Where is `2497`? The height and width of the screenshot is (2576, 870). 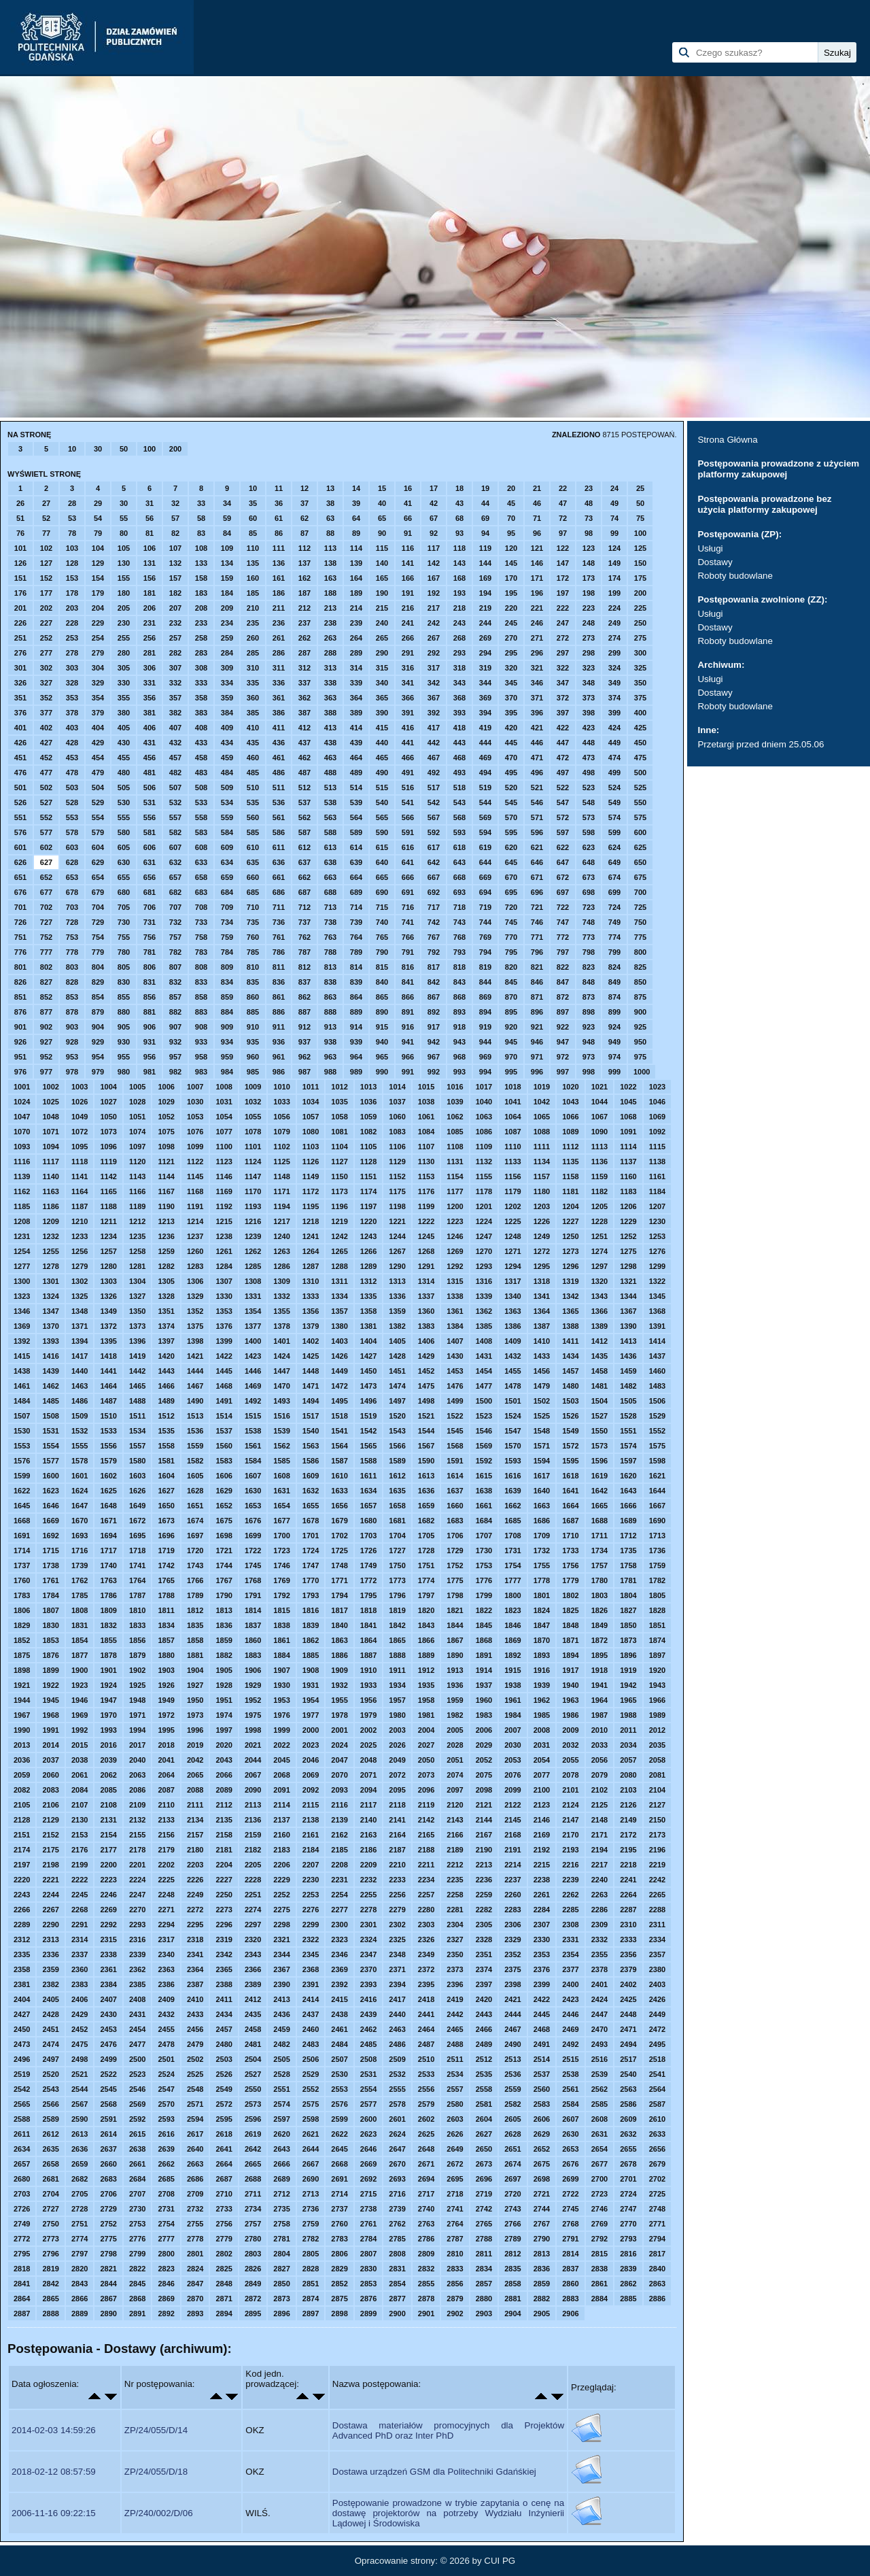
2497 is located at coordinates (50, 2059).